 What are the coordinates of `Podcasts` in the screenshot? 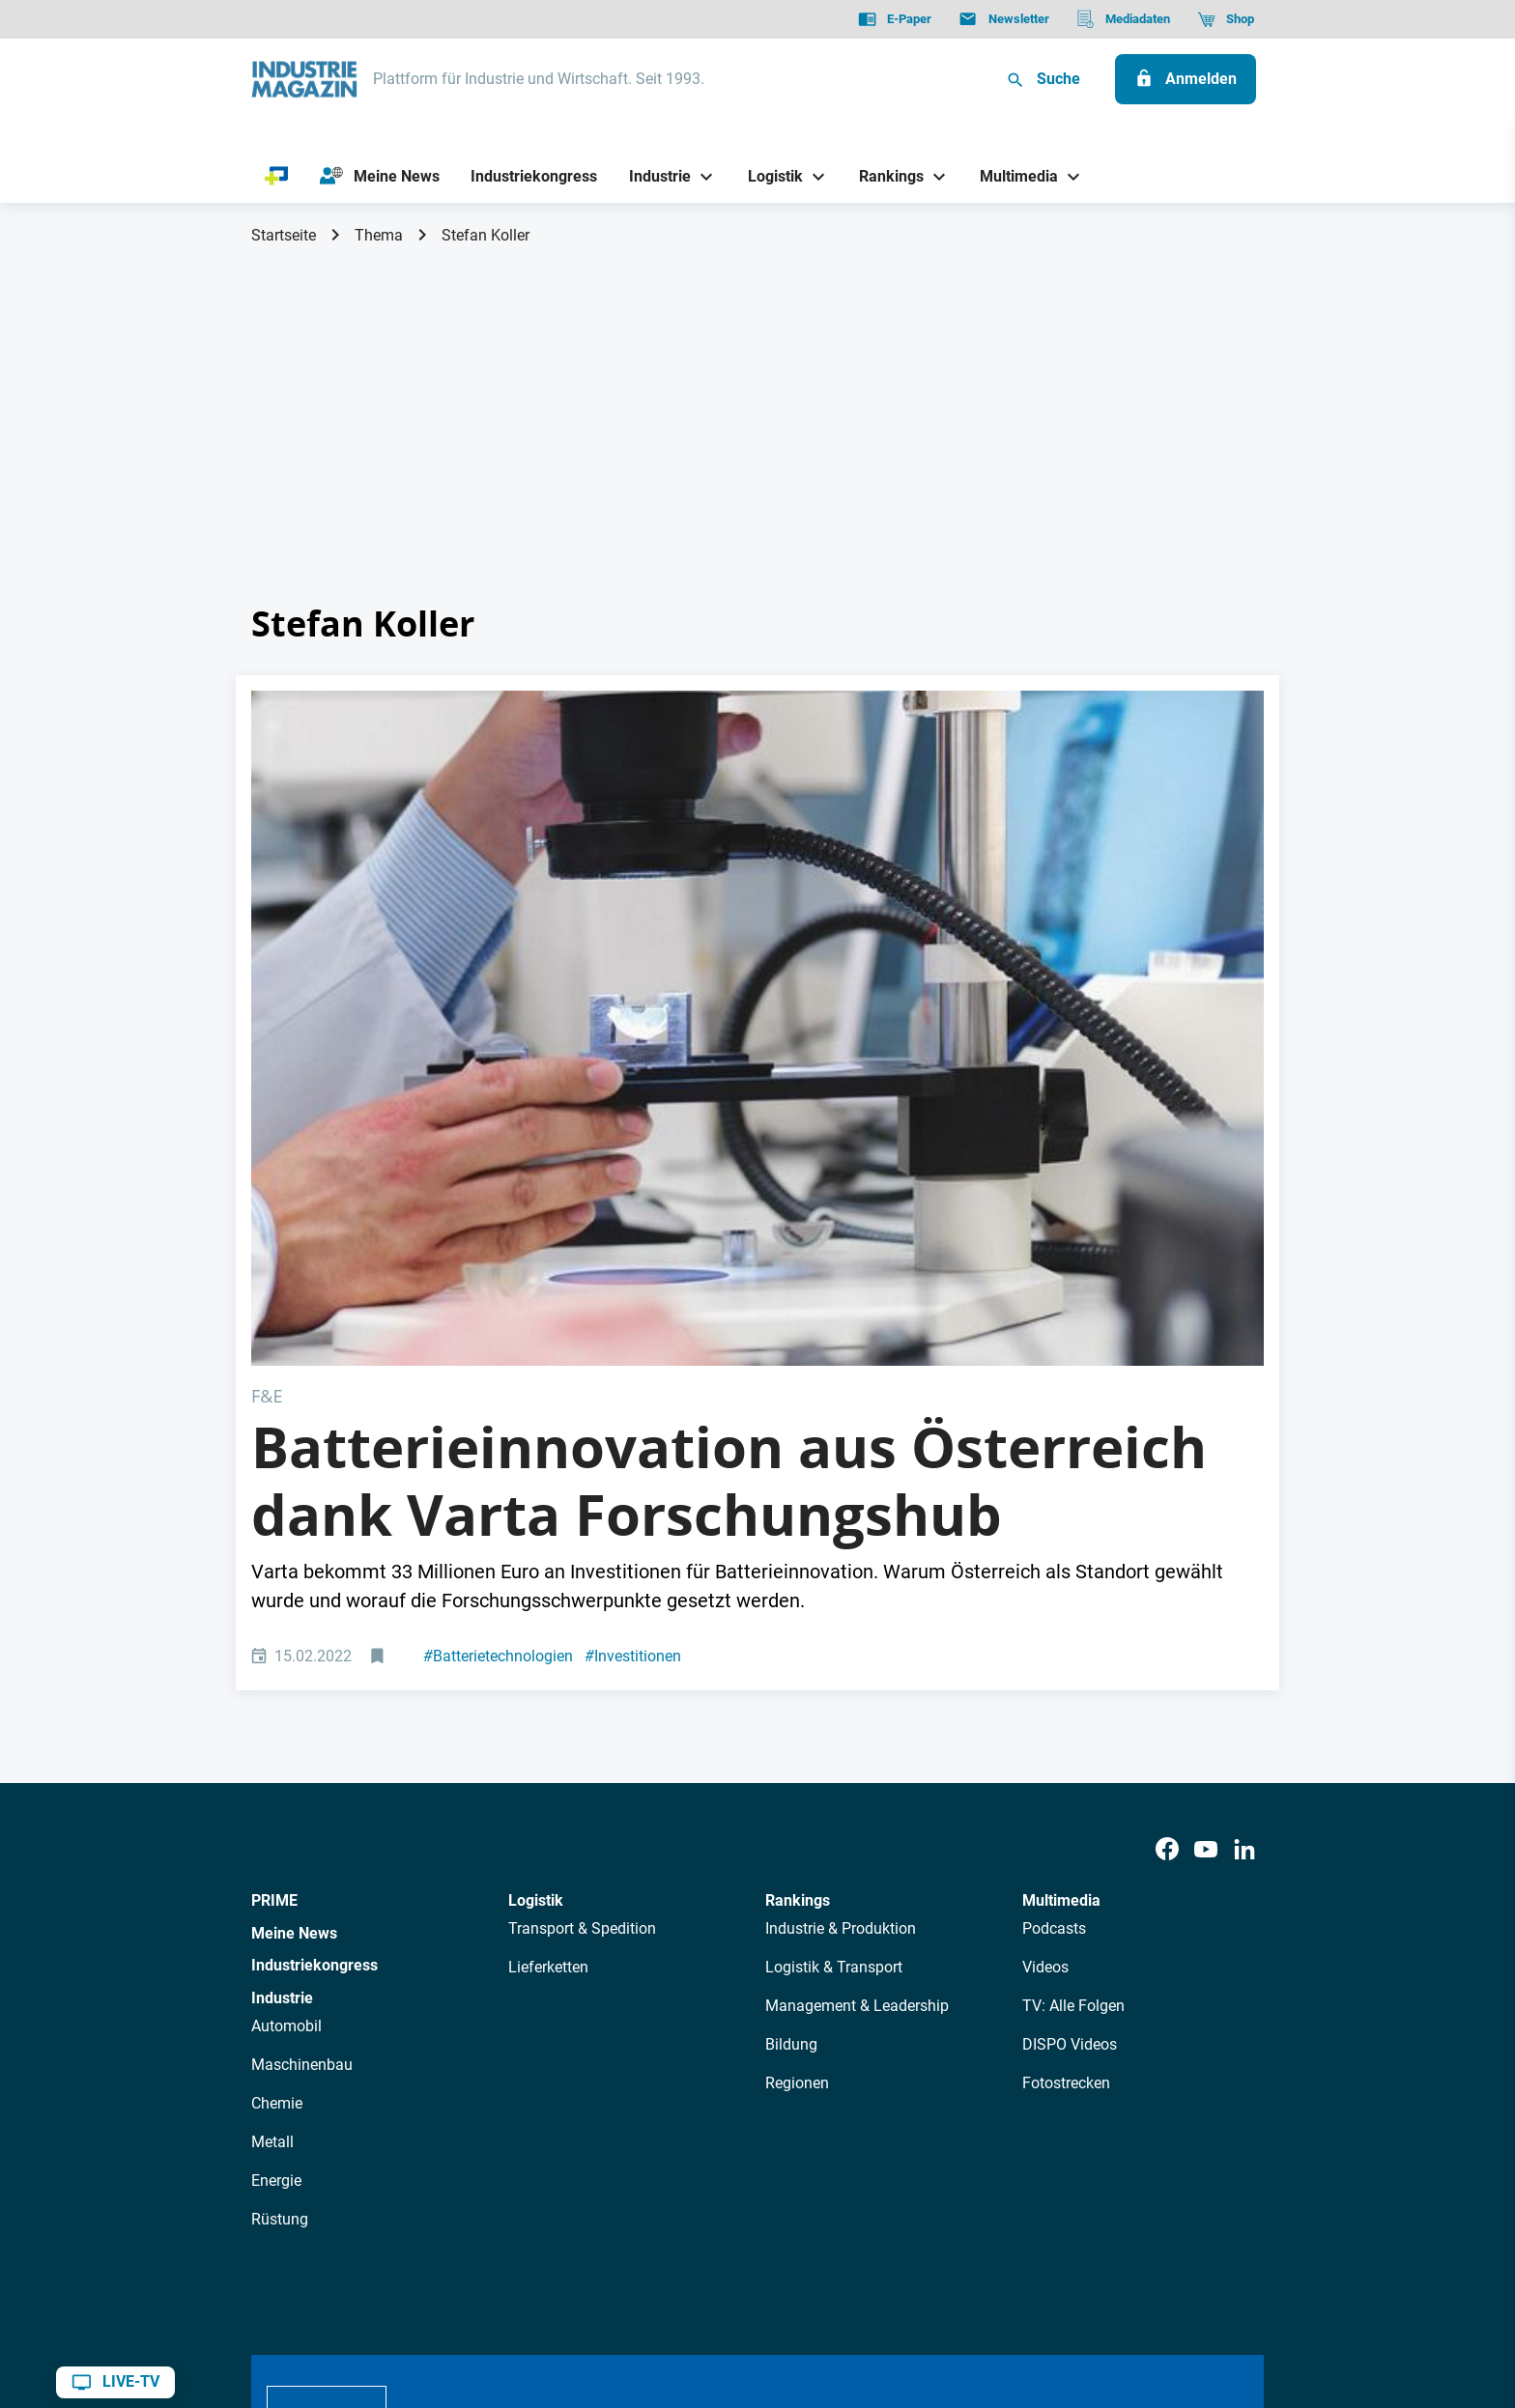 It's located at (1054, 1590).